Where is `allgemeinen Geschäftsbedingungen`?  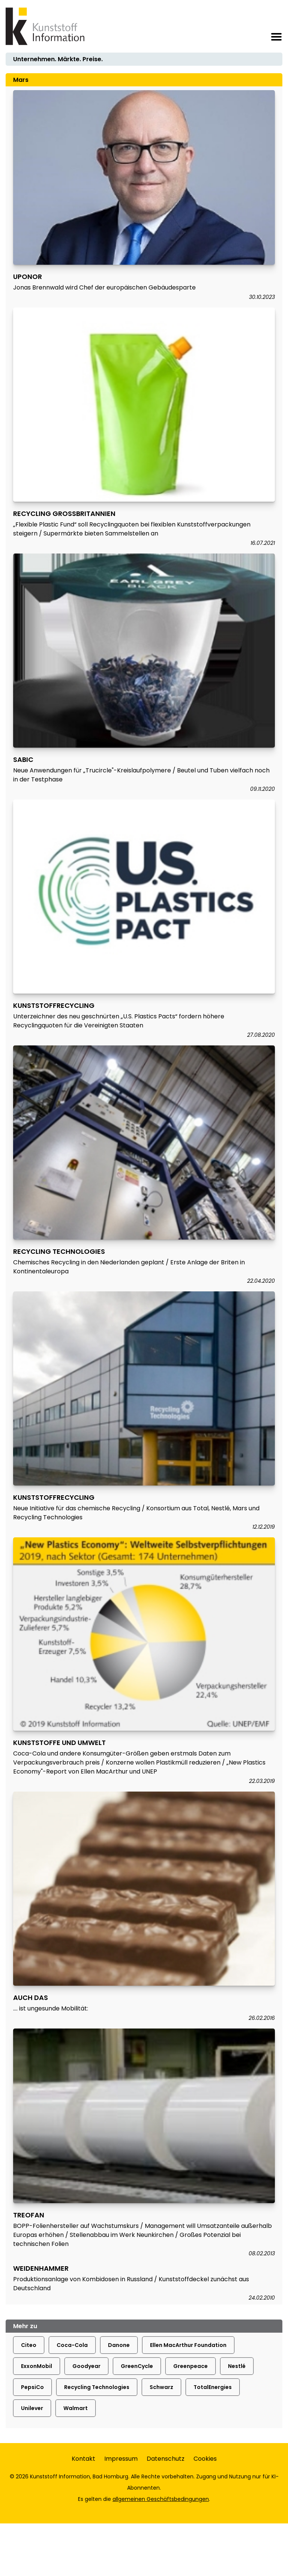
allgemeinen Geschäftsbedingungen is located at coordinates (160, 2499).